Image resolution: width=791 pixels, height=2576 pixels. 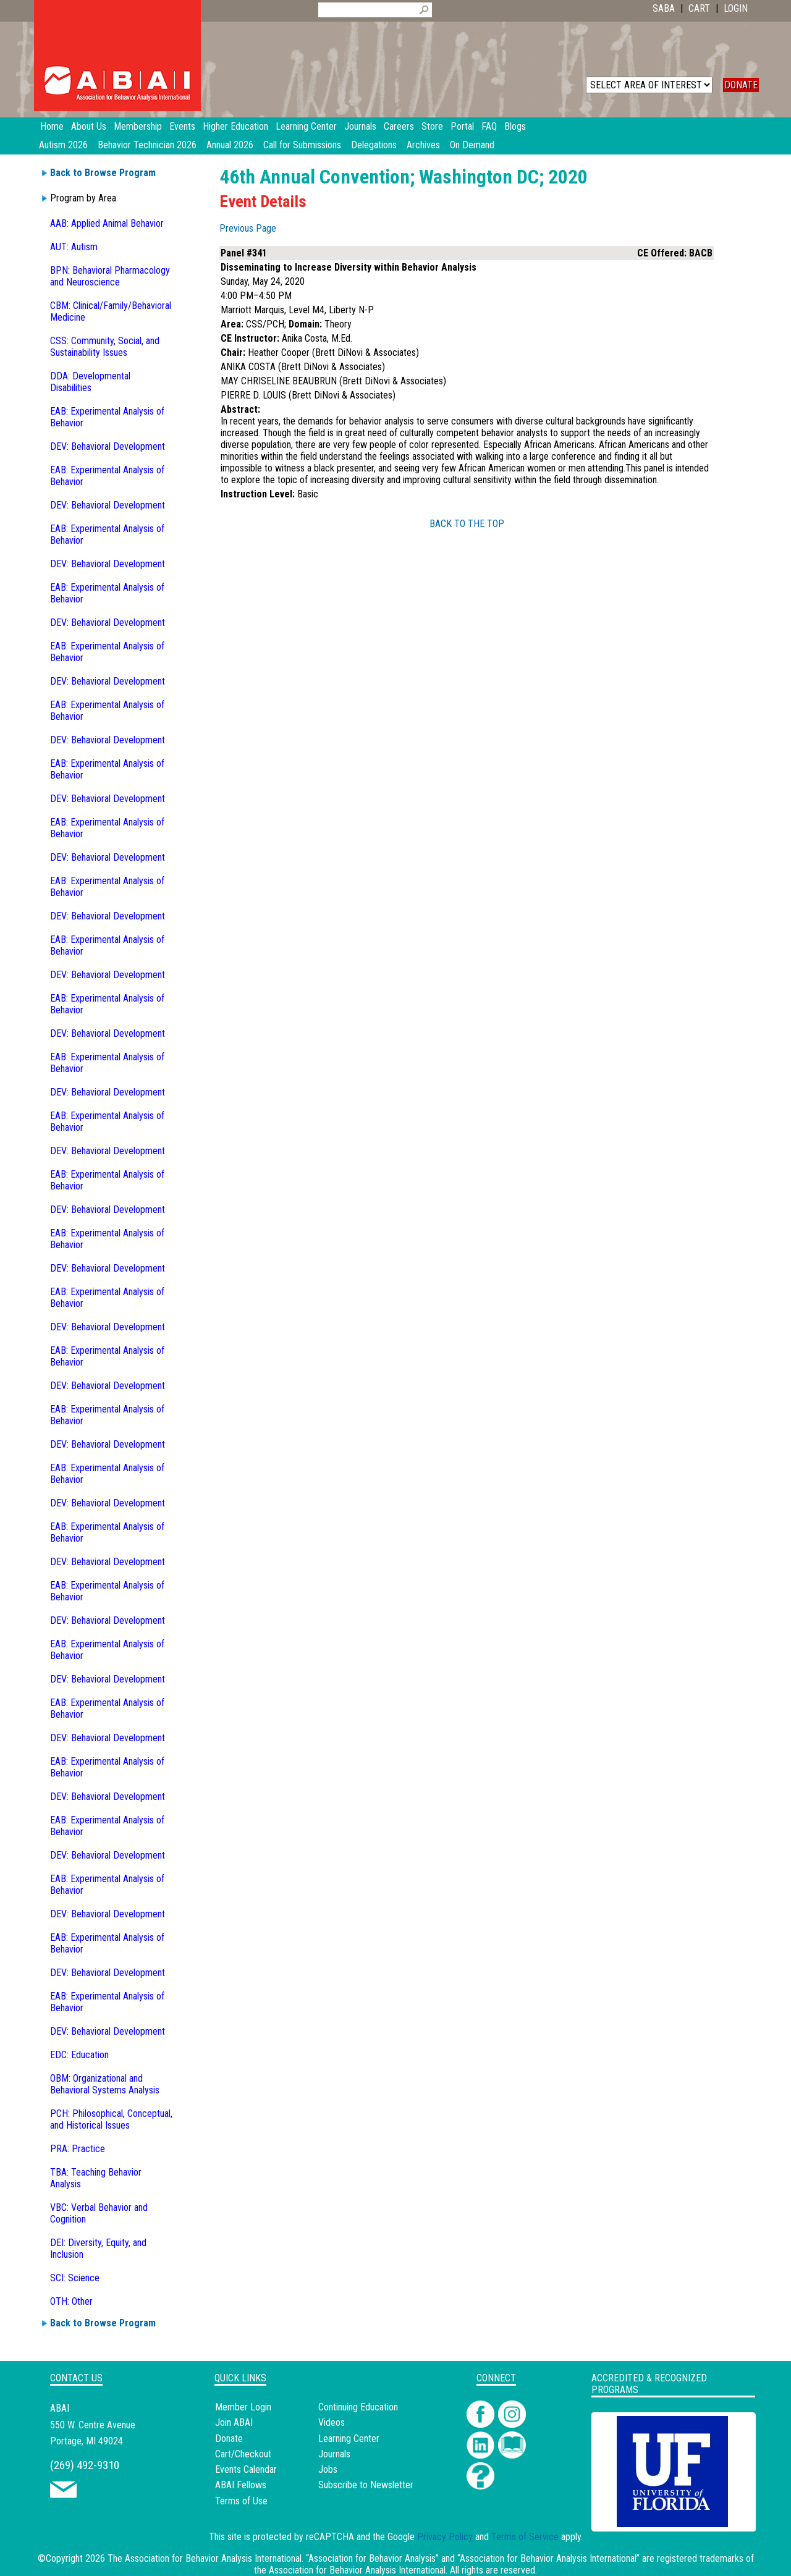 I want to click on CSS: Community, Social, and Sustainability Issues, so click(x=104, y=346).